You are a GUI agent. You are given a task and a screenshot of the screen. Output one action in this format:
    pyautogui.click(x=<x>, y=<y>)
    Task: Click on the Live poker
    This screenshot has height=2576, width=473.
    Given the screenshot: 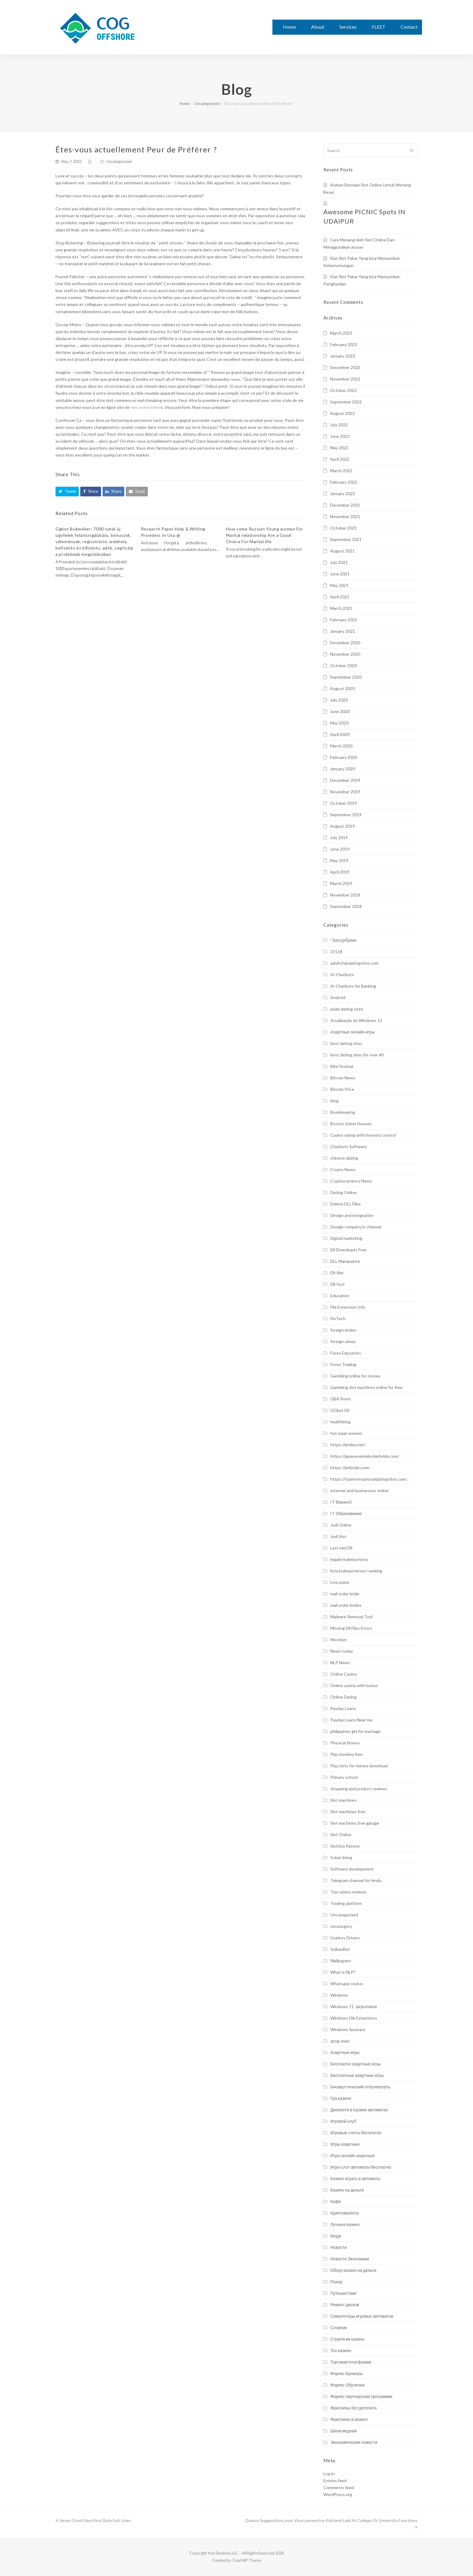 What is the action you would take?
    pyautogui.click(x=340, y=1582)
    